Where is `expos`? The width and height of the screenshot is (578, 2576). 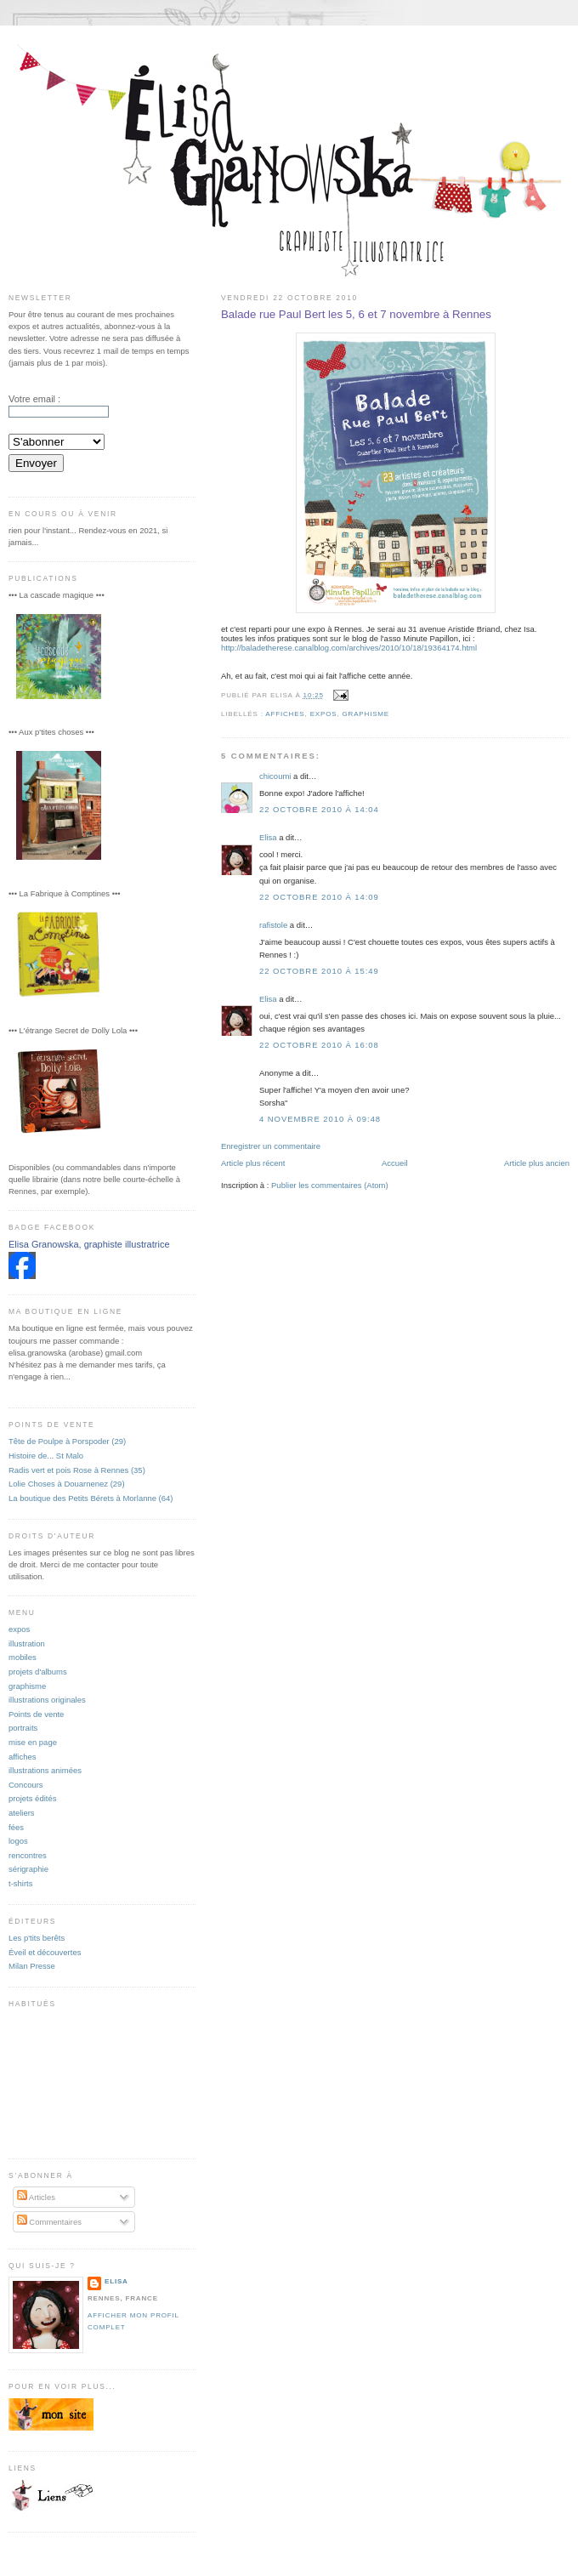 expos is located at coordinates (323, 714).